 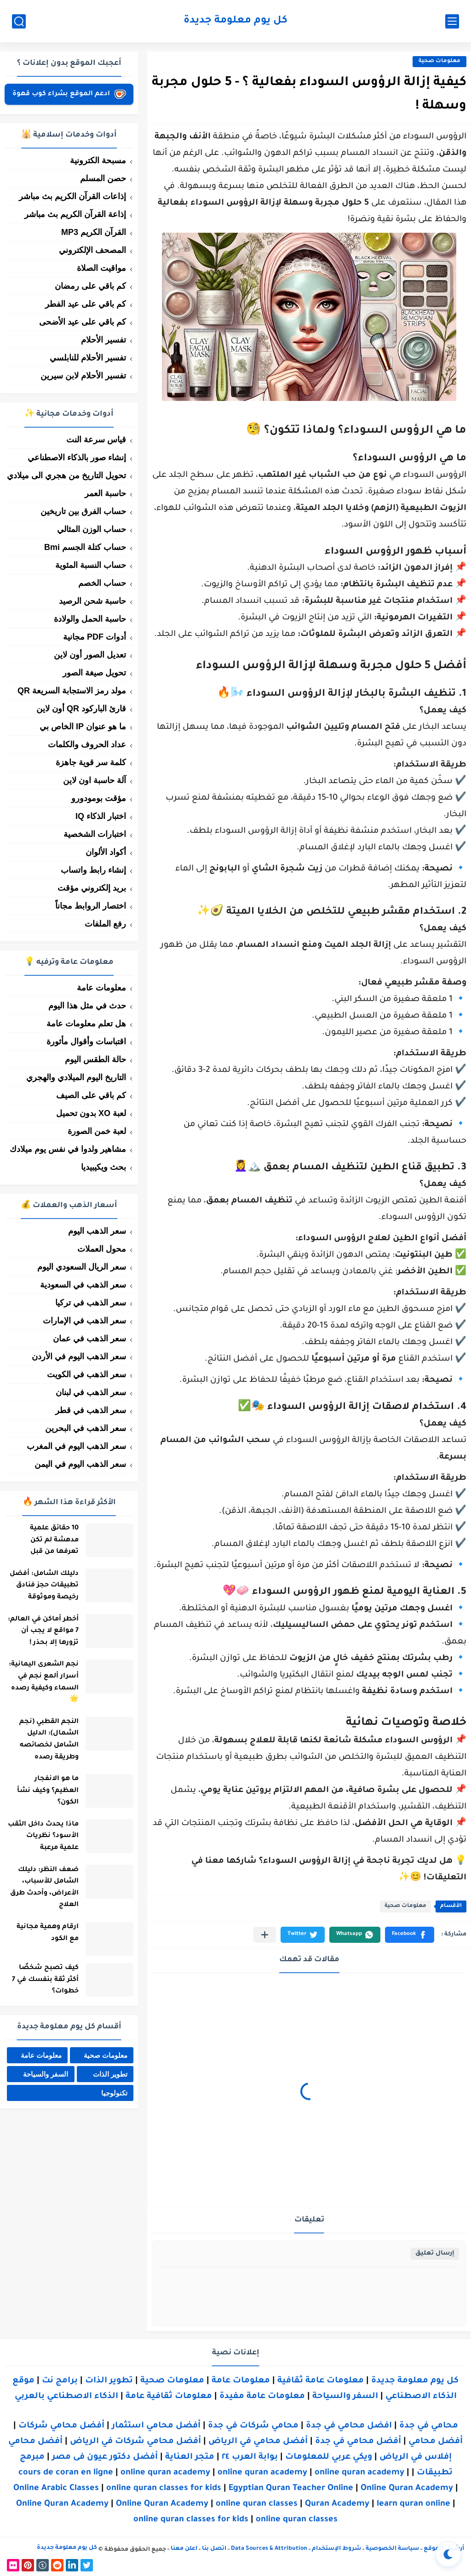 I want to click on تفسير الأحلام للنابلسي, so click(x=88, y=357).